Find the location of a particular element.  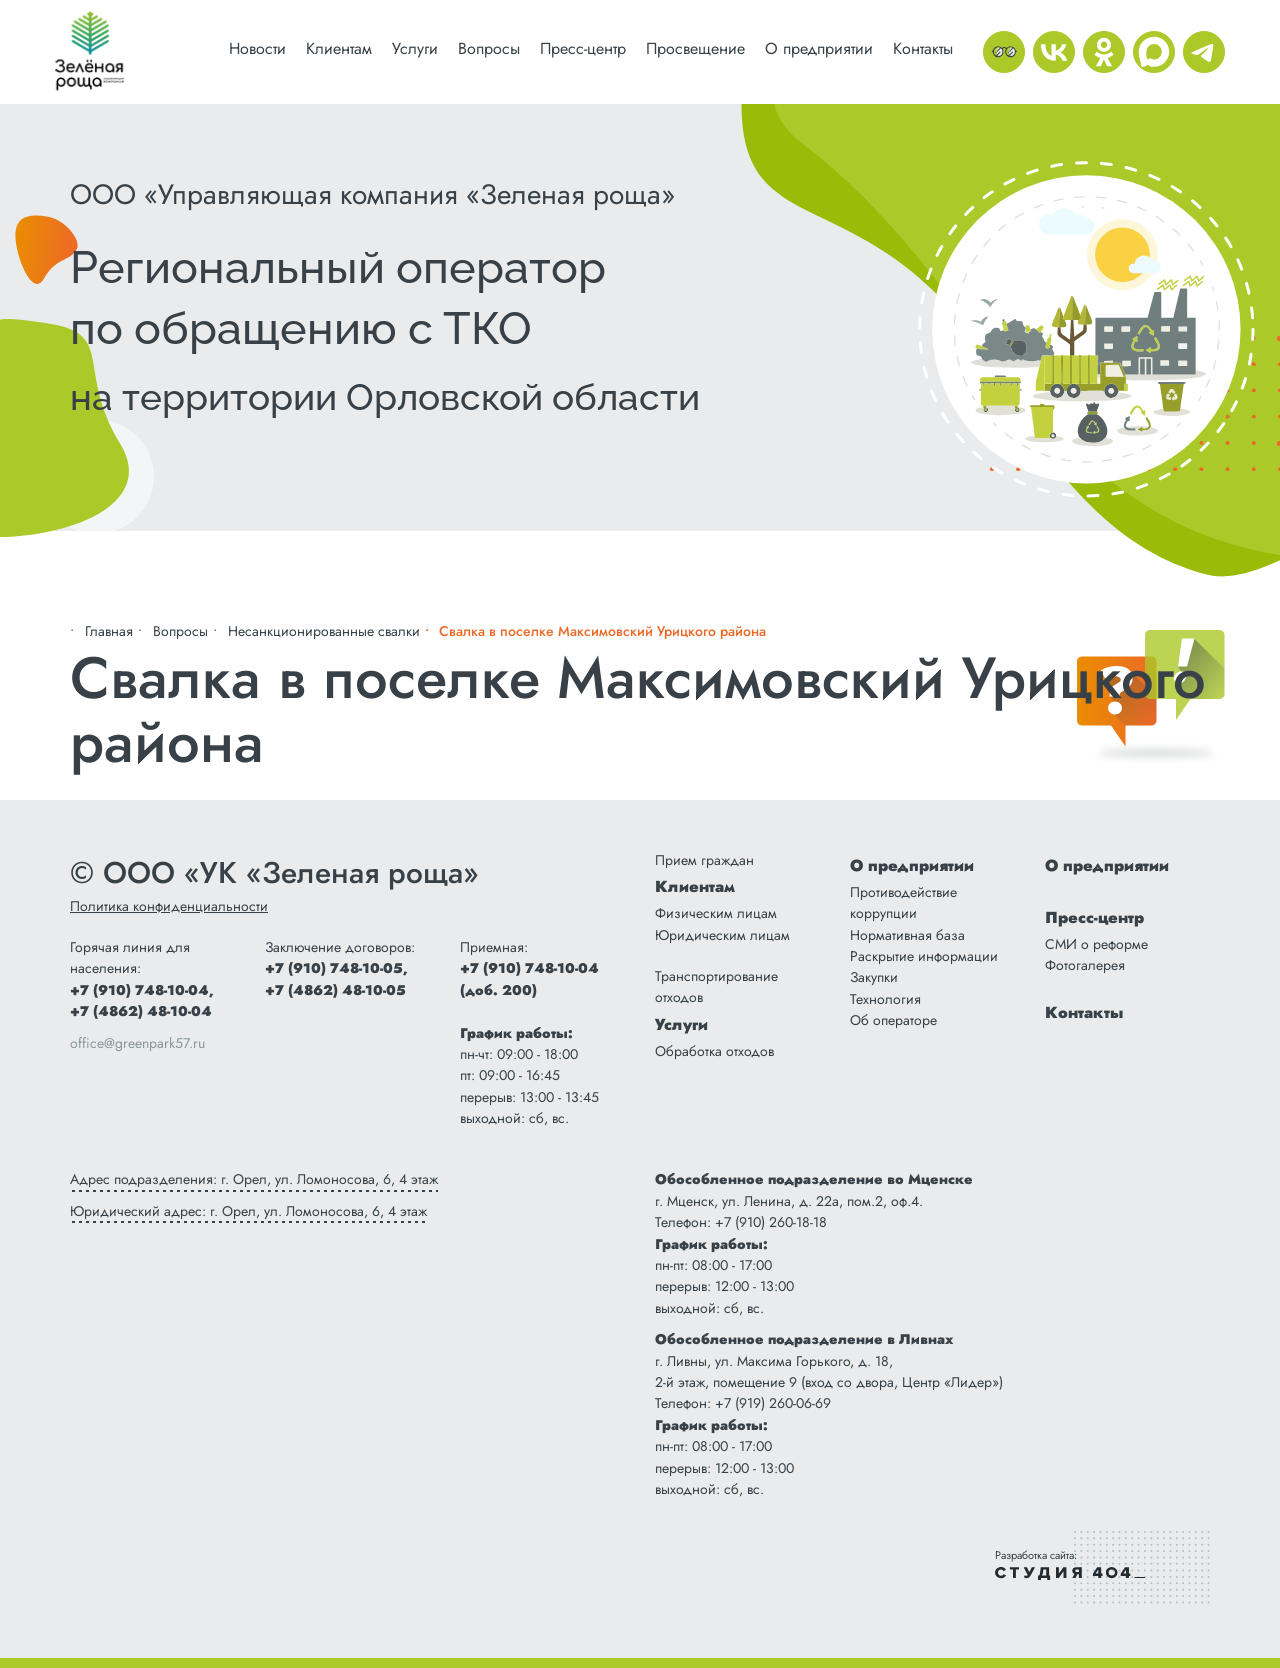

Раскрытие информации is located at coordinates (924, 956).